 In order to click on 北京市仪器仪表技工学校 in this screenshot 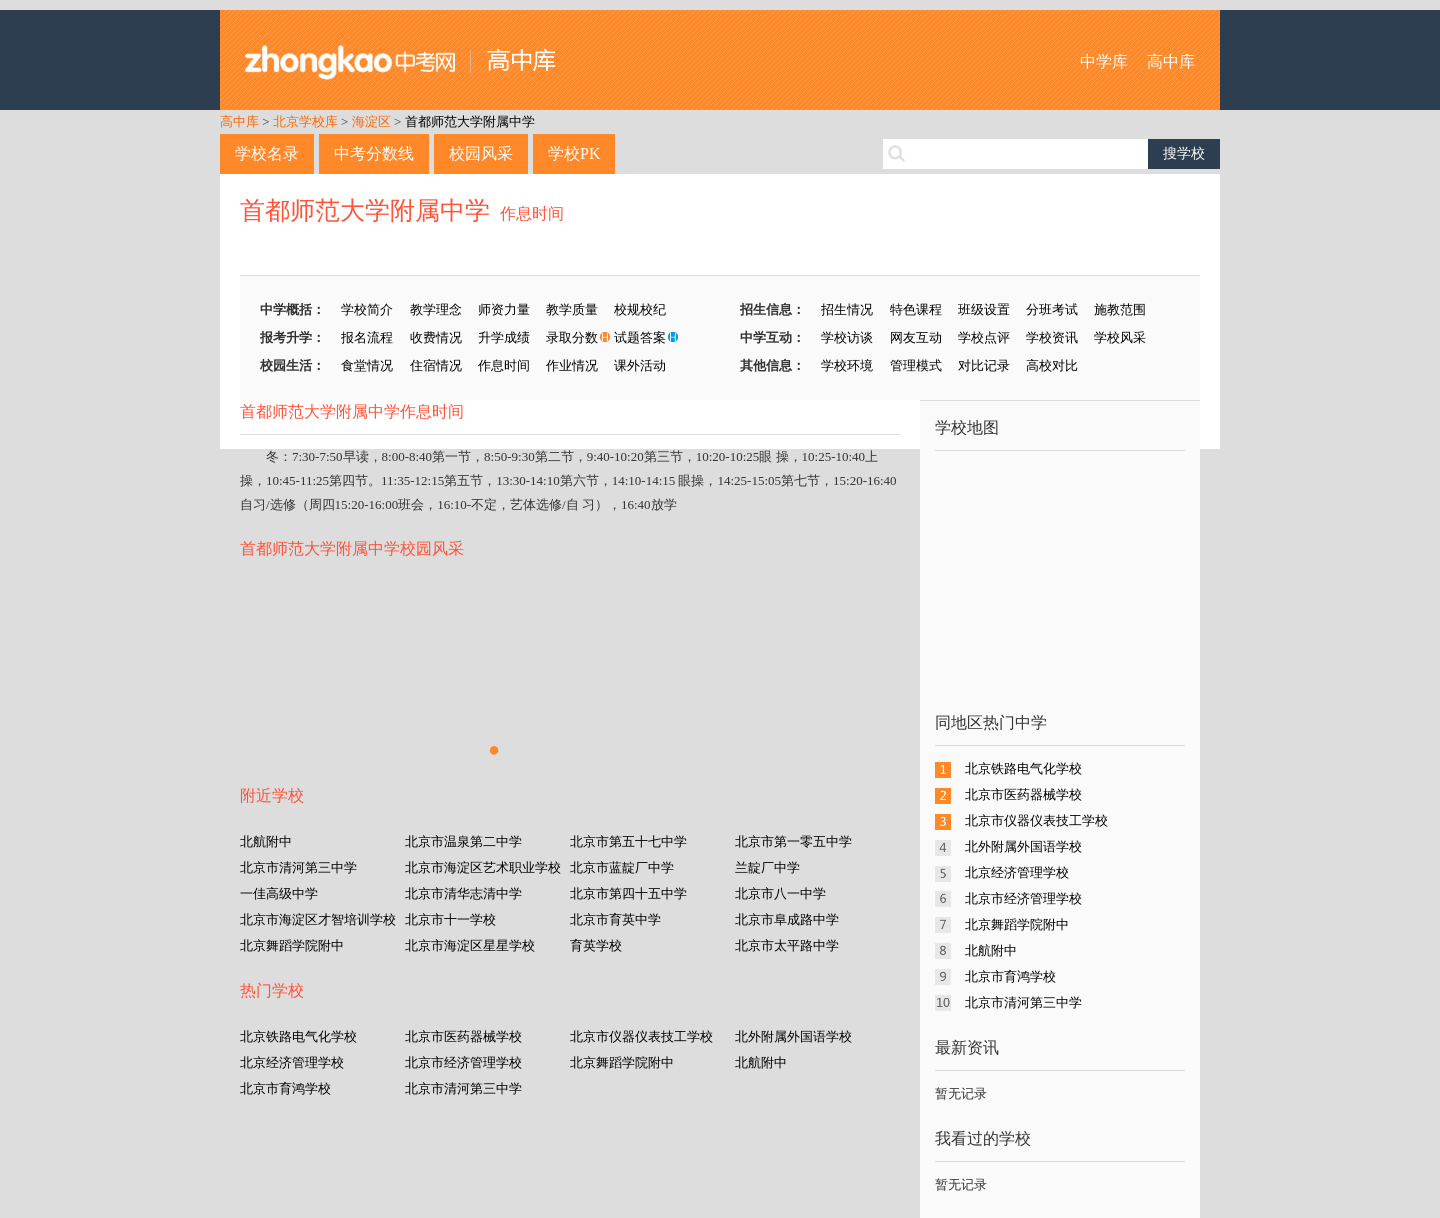, I will do `click(641, 1036)`.